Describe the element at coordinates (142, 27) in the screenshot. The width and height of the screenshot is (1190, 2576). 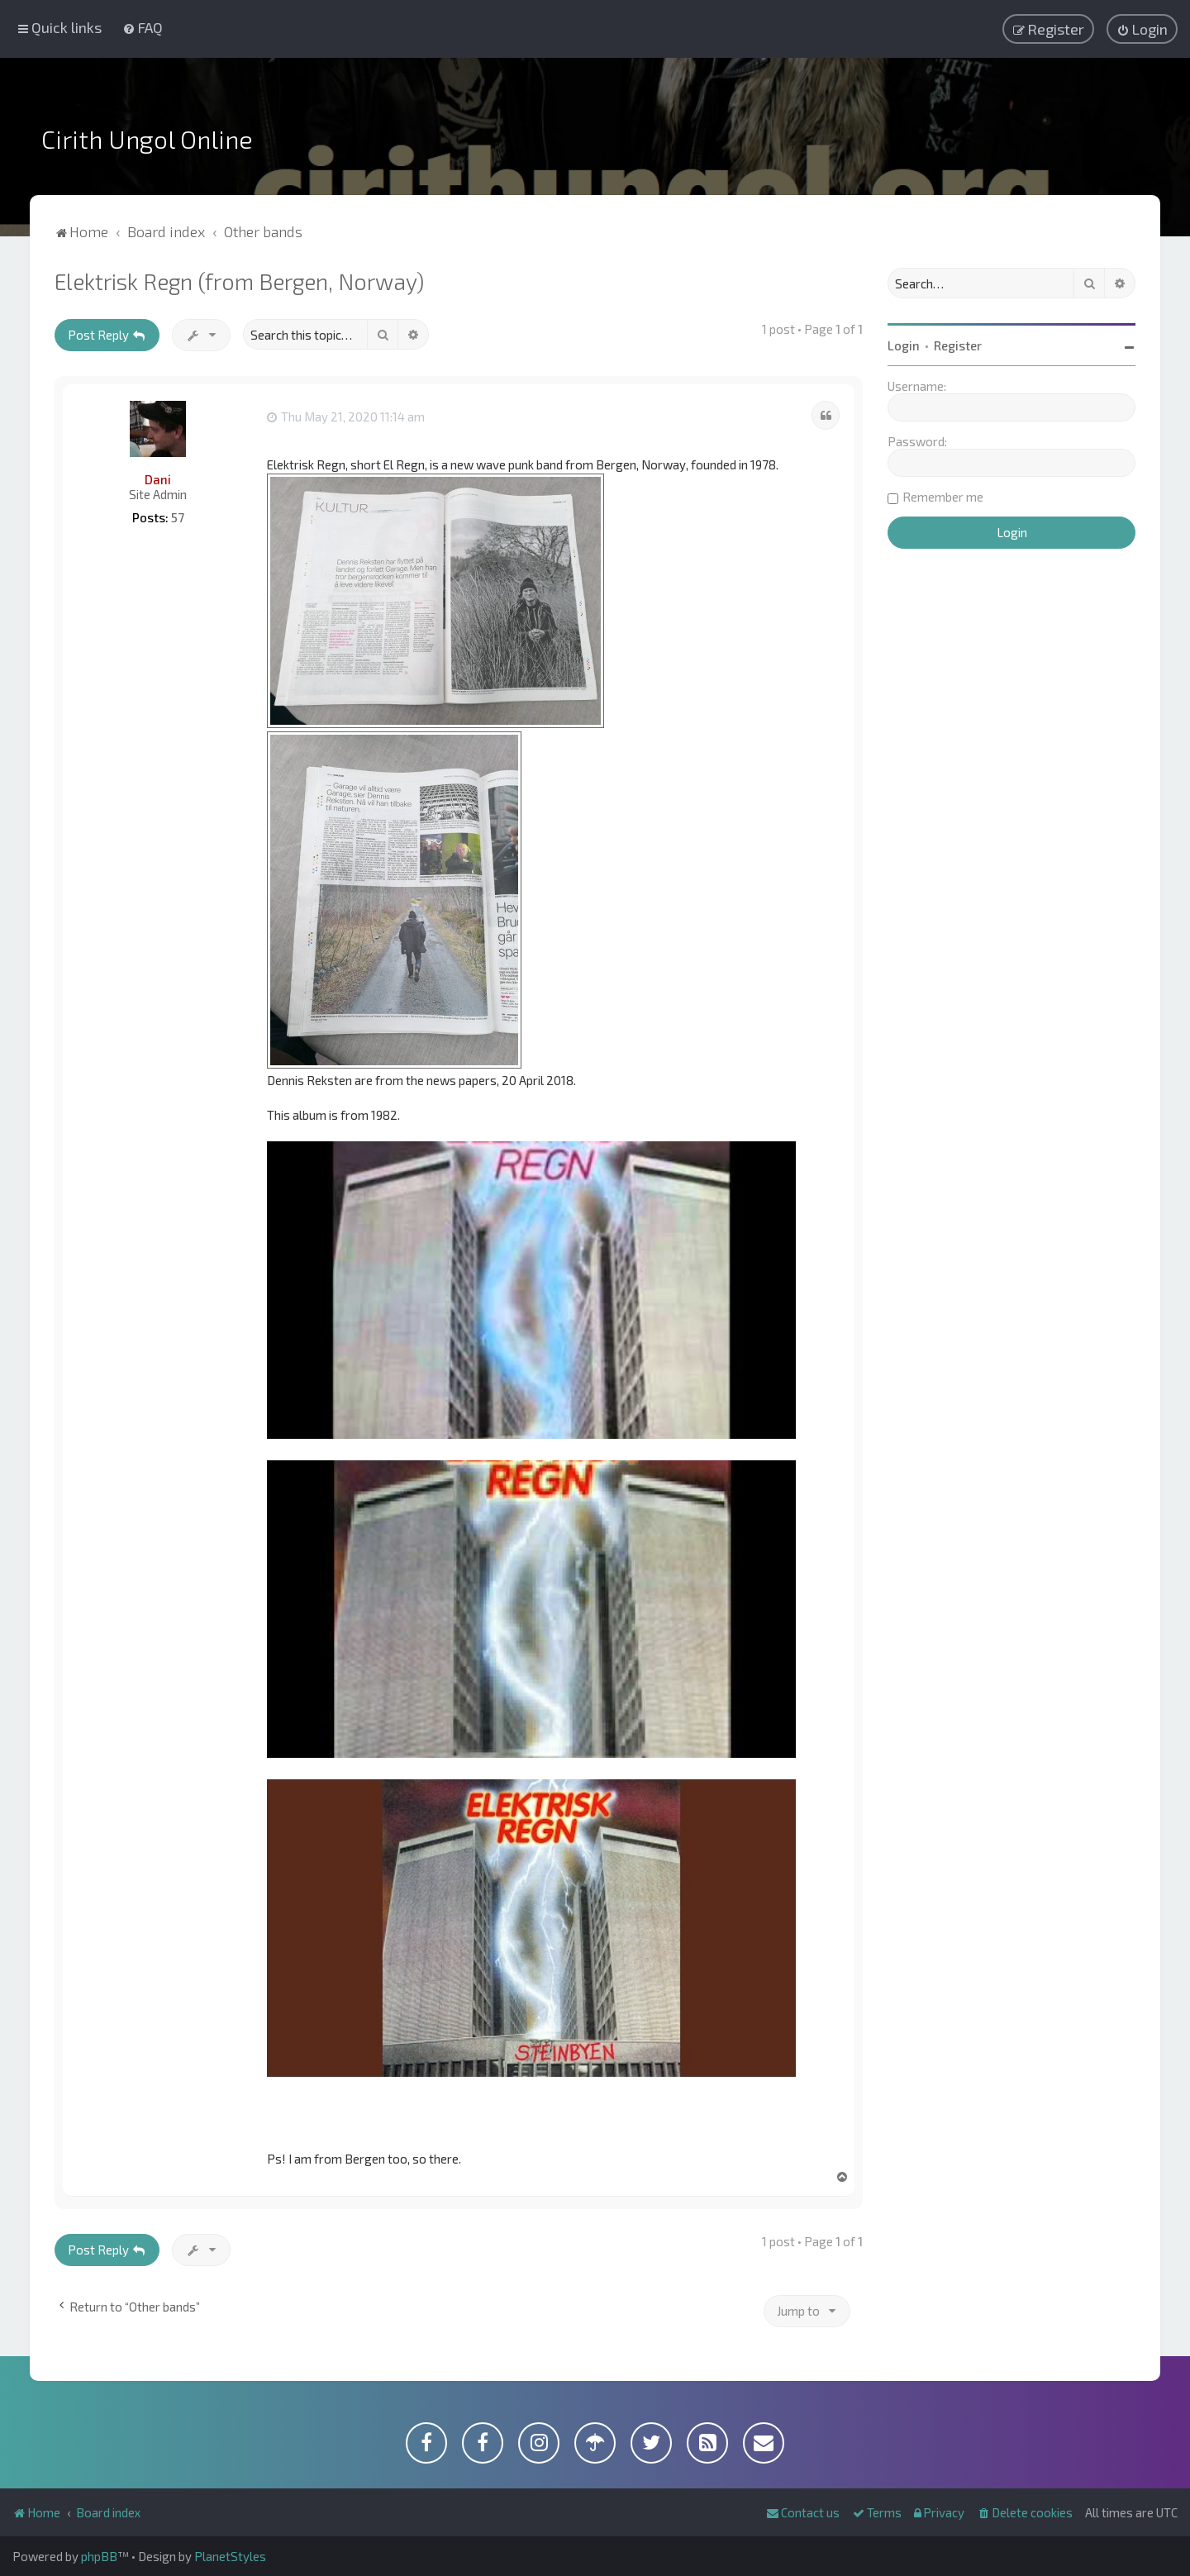
I see `[menuitem]` at that location.